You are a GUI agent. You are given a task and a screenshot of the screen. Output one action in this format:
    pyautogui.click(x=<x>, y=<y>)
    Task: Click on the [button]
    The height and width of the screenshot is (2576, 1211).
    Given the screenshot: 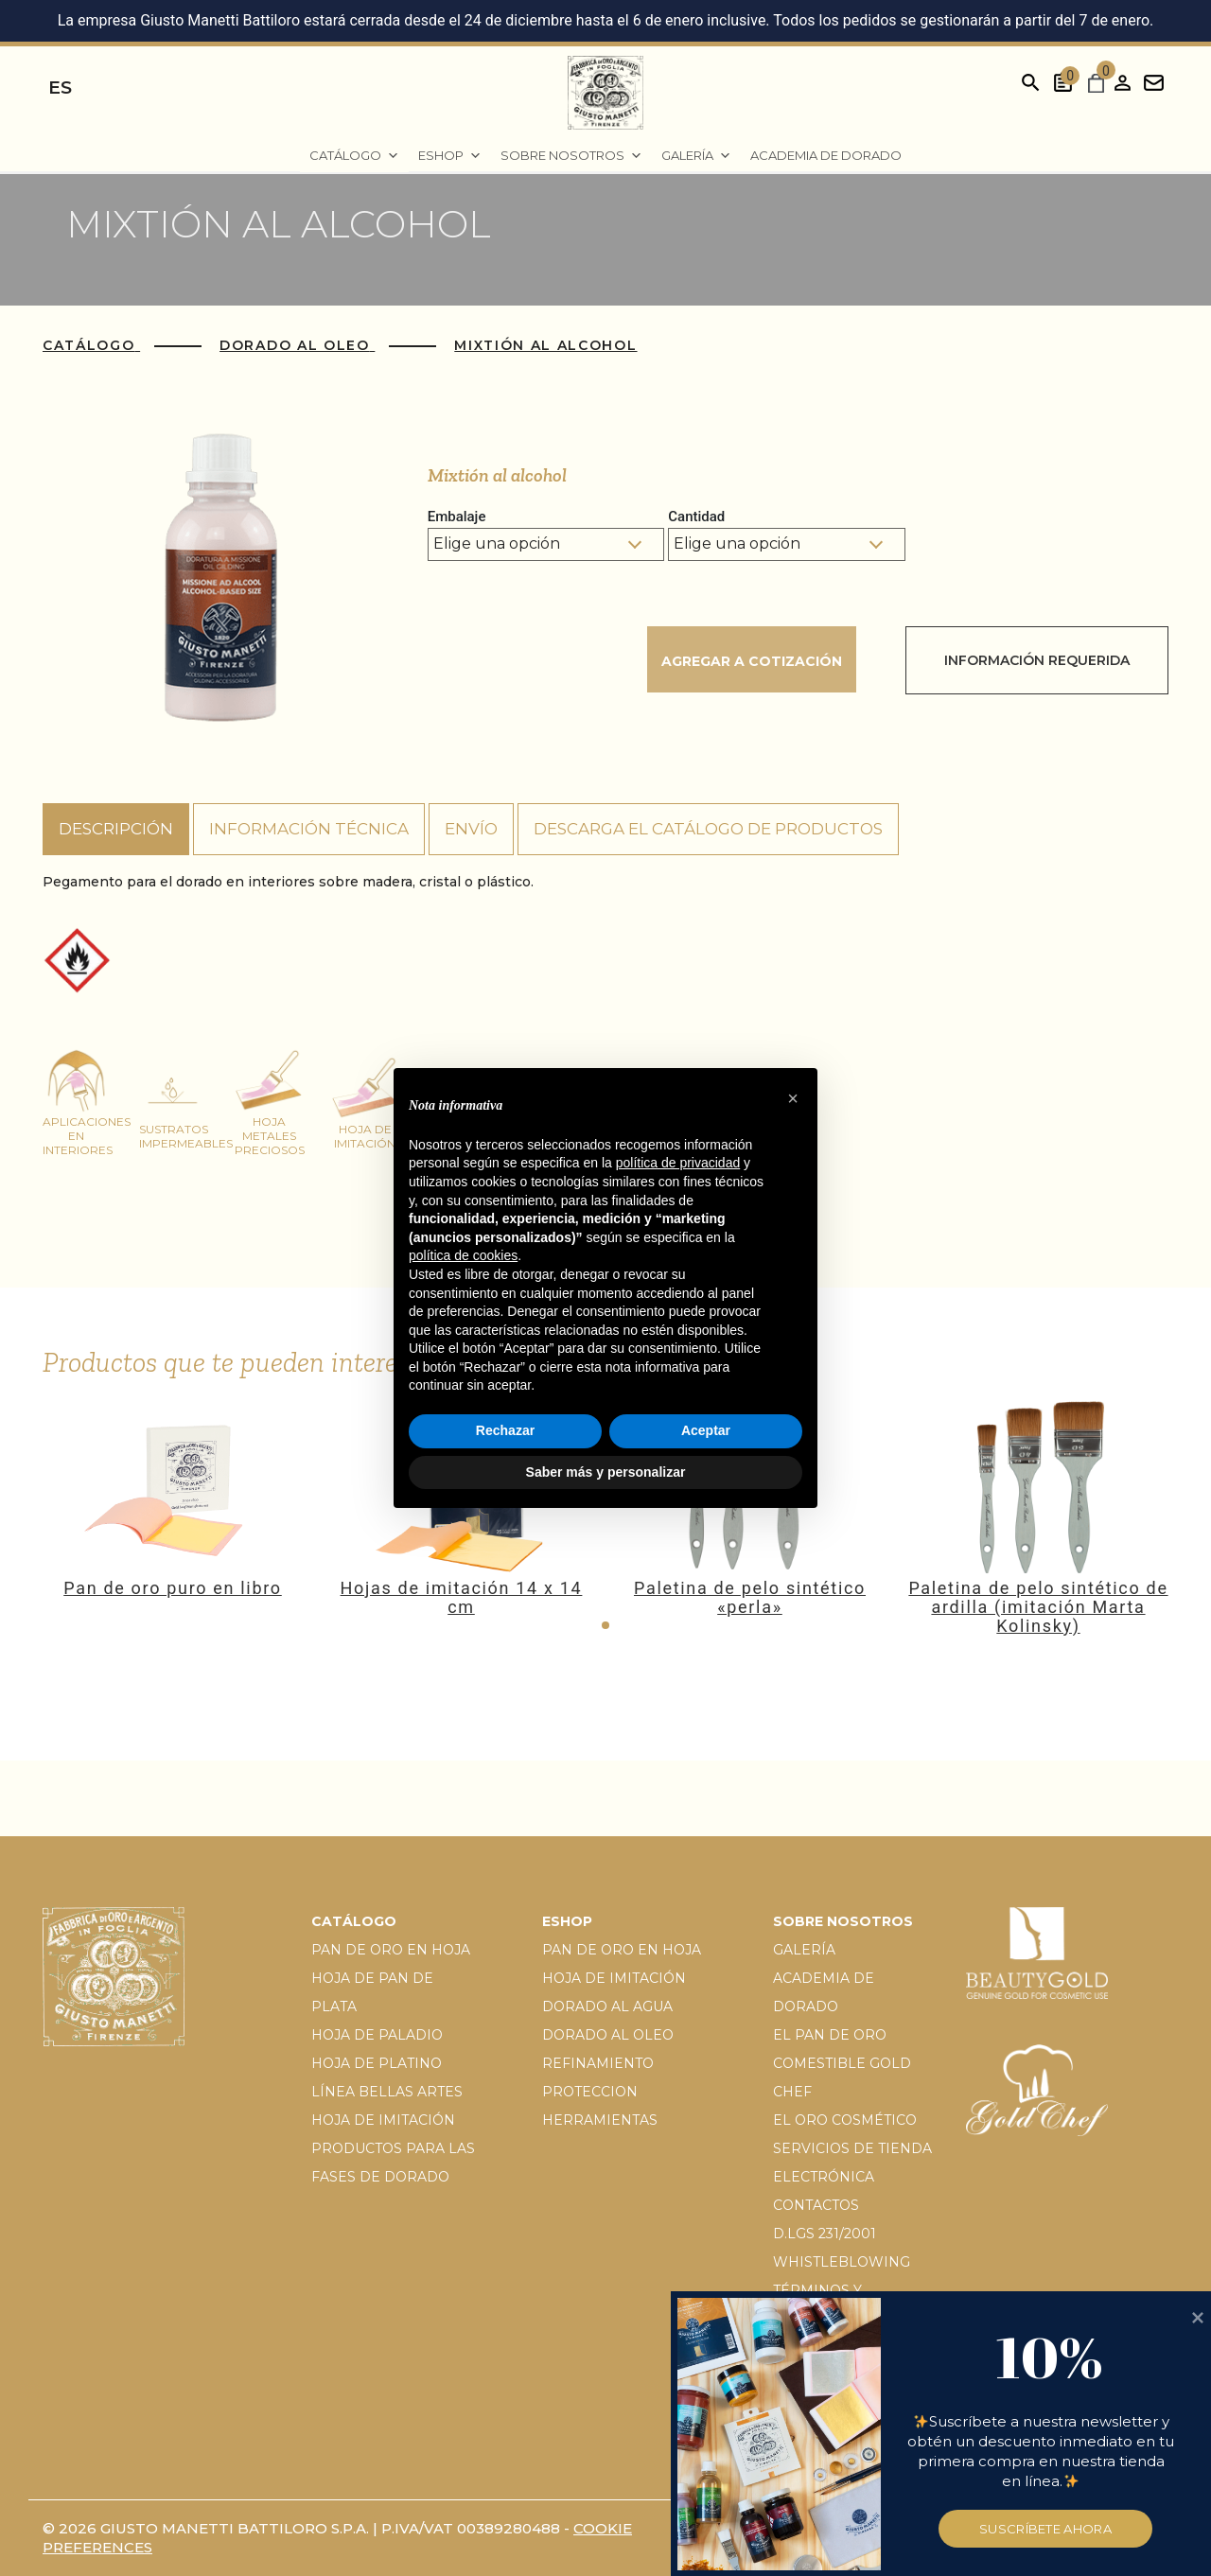 What is the action you would take?
    pyautogui.click(x=605, y=1625)
    